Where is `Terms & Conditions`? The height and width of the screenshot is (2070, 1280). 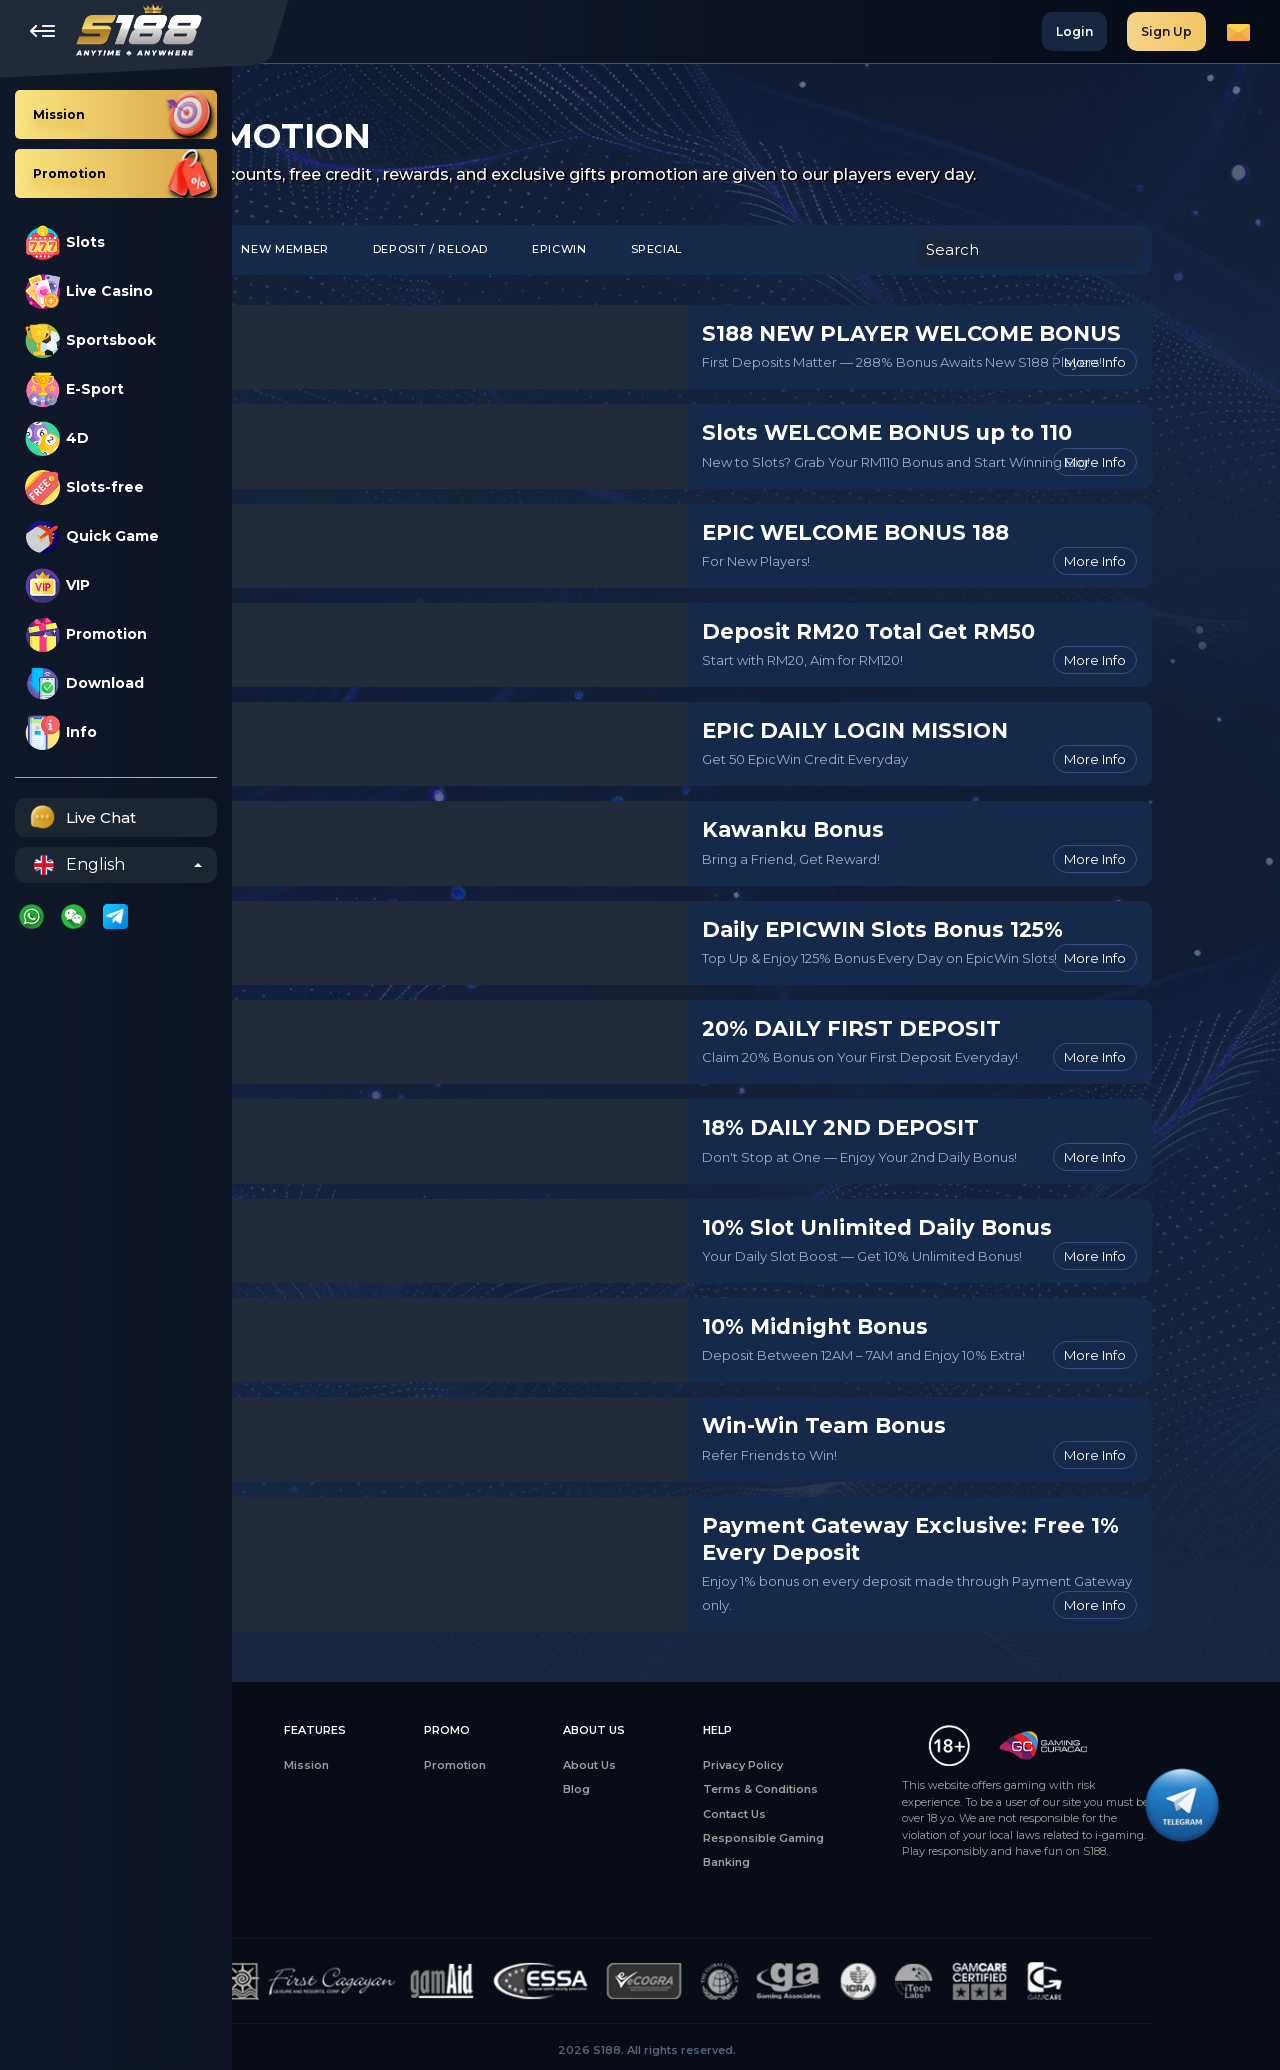 Terms & Conditions is located at coordinates (866, 1789).